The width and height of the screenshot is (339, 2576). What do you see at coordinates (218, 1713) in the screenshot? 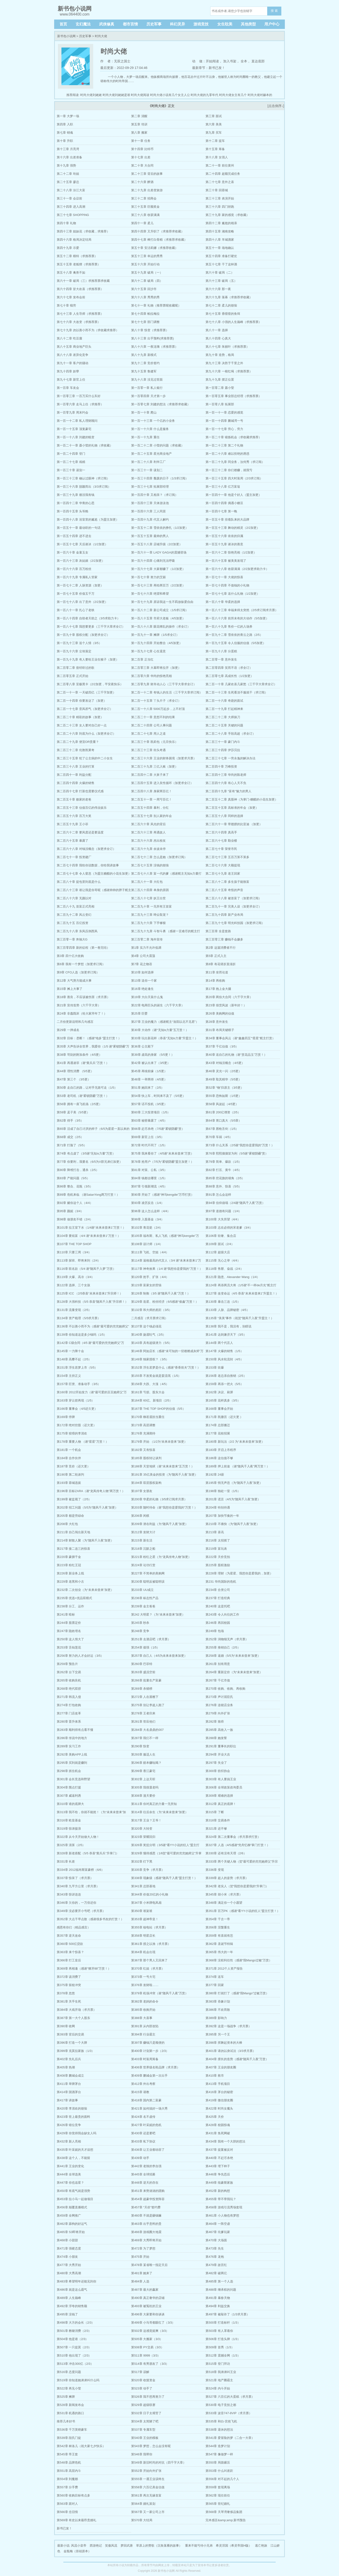
I see `第279章 向外扩张` at bounding box center [218, 1713].